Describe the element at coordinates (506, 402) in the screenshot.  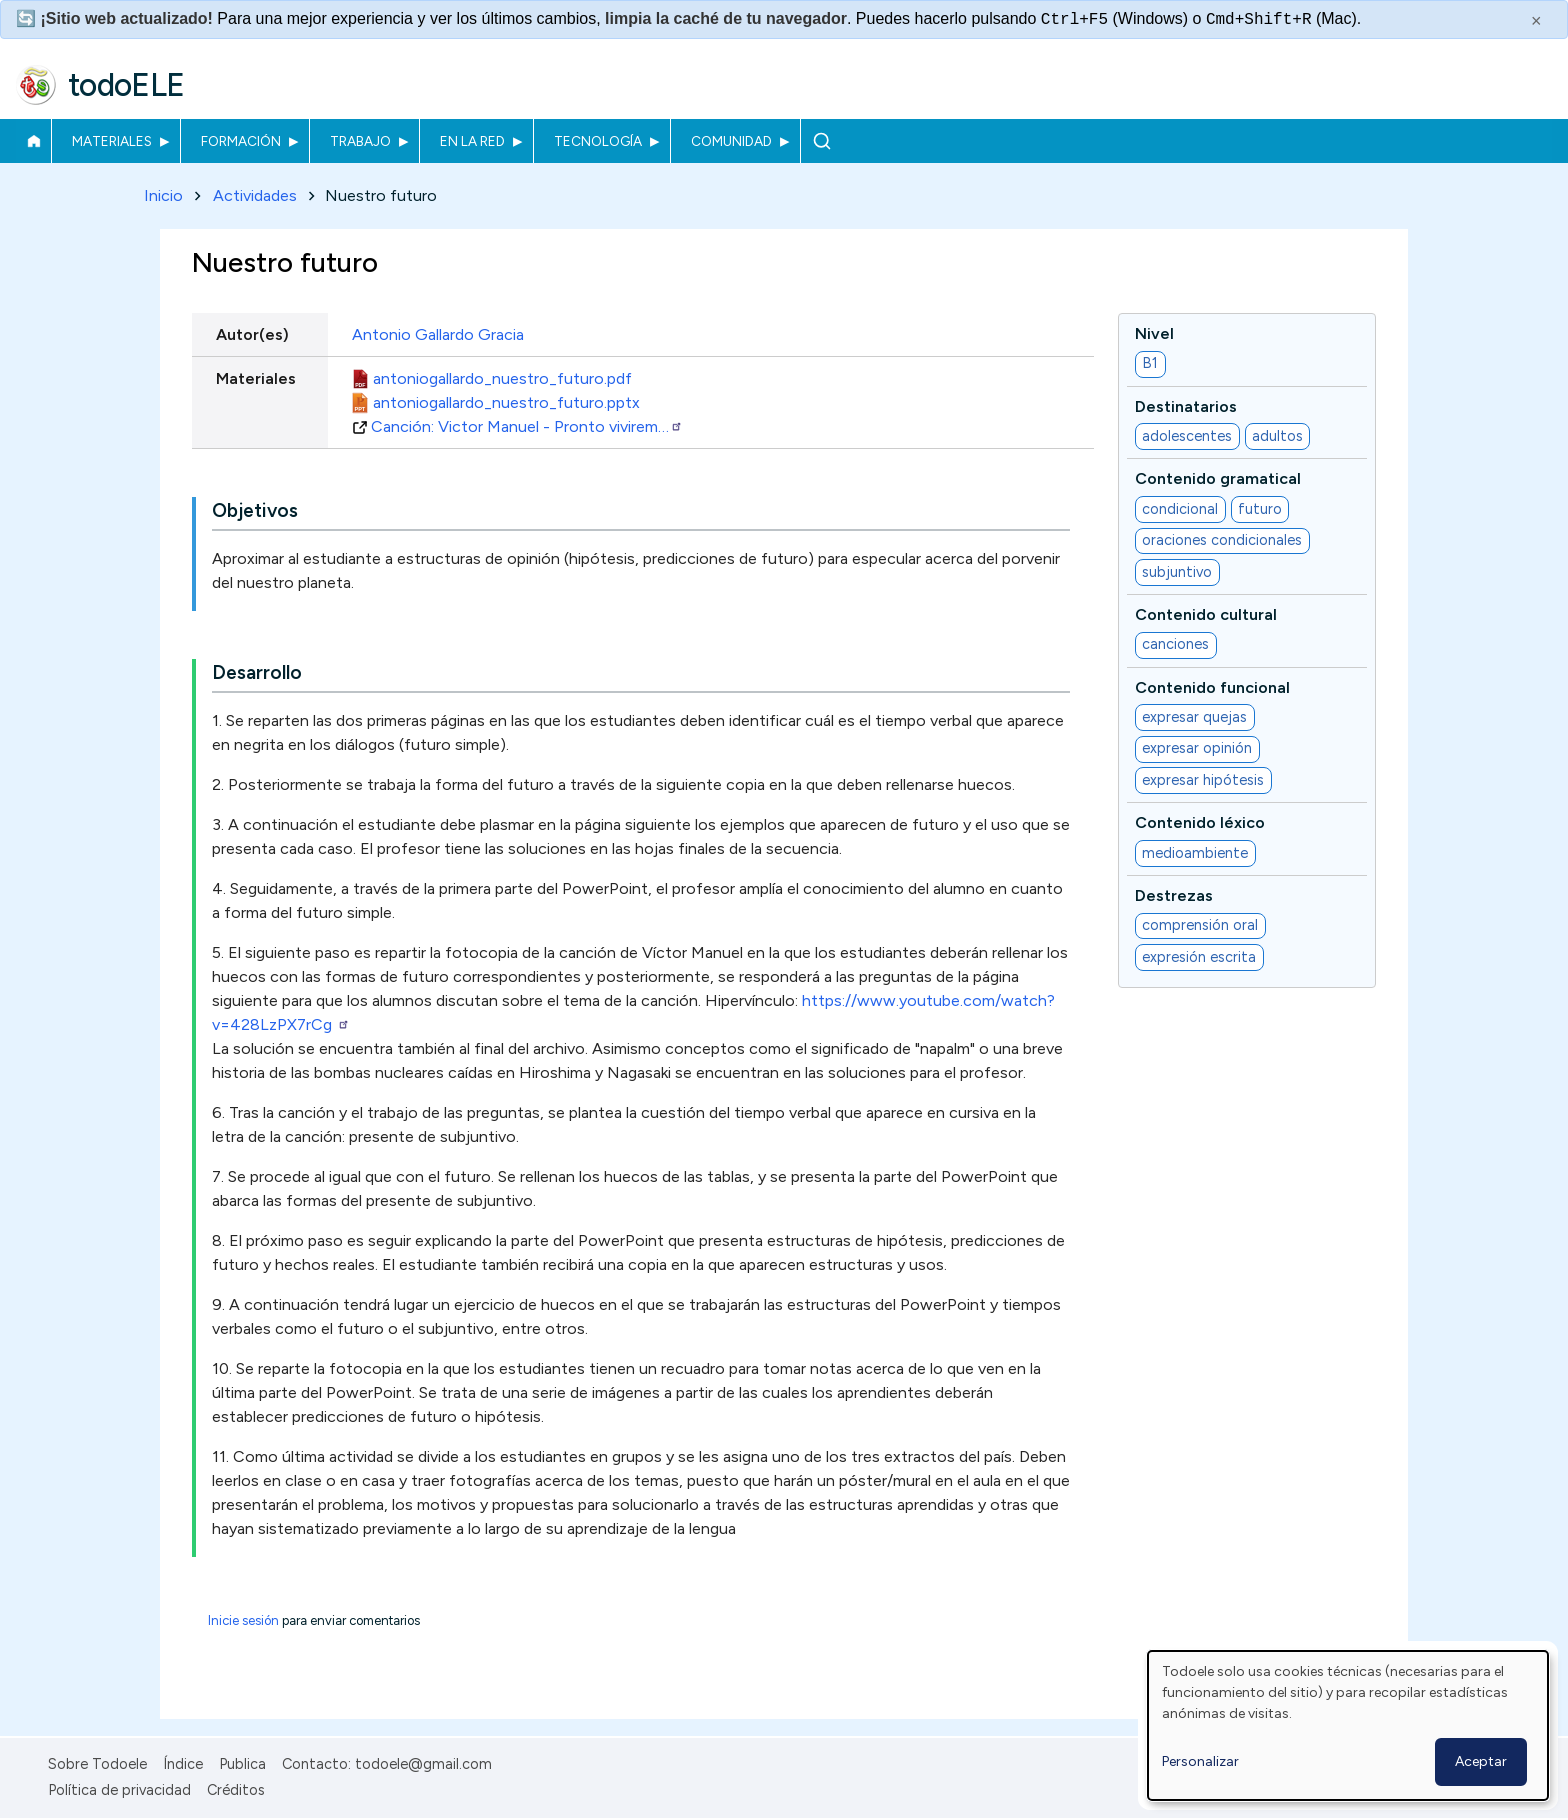
I see `antoniogallardo_nuestro_futuro.pptx` at that location.